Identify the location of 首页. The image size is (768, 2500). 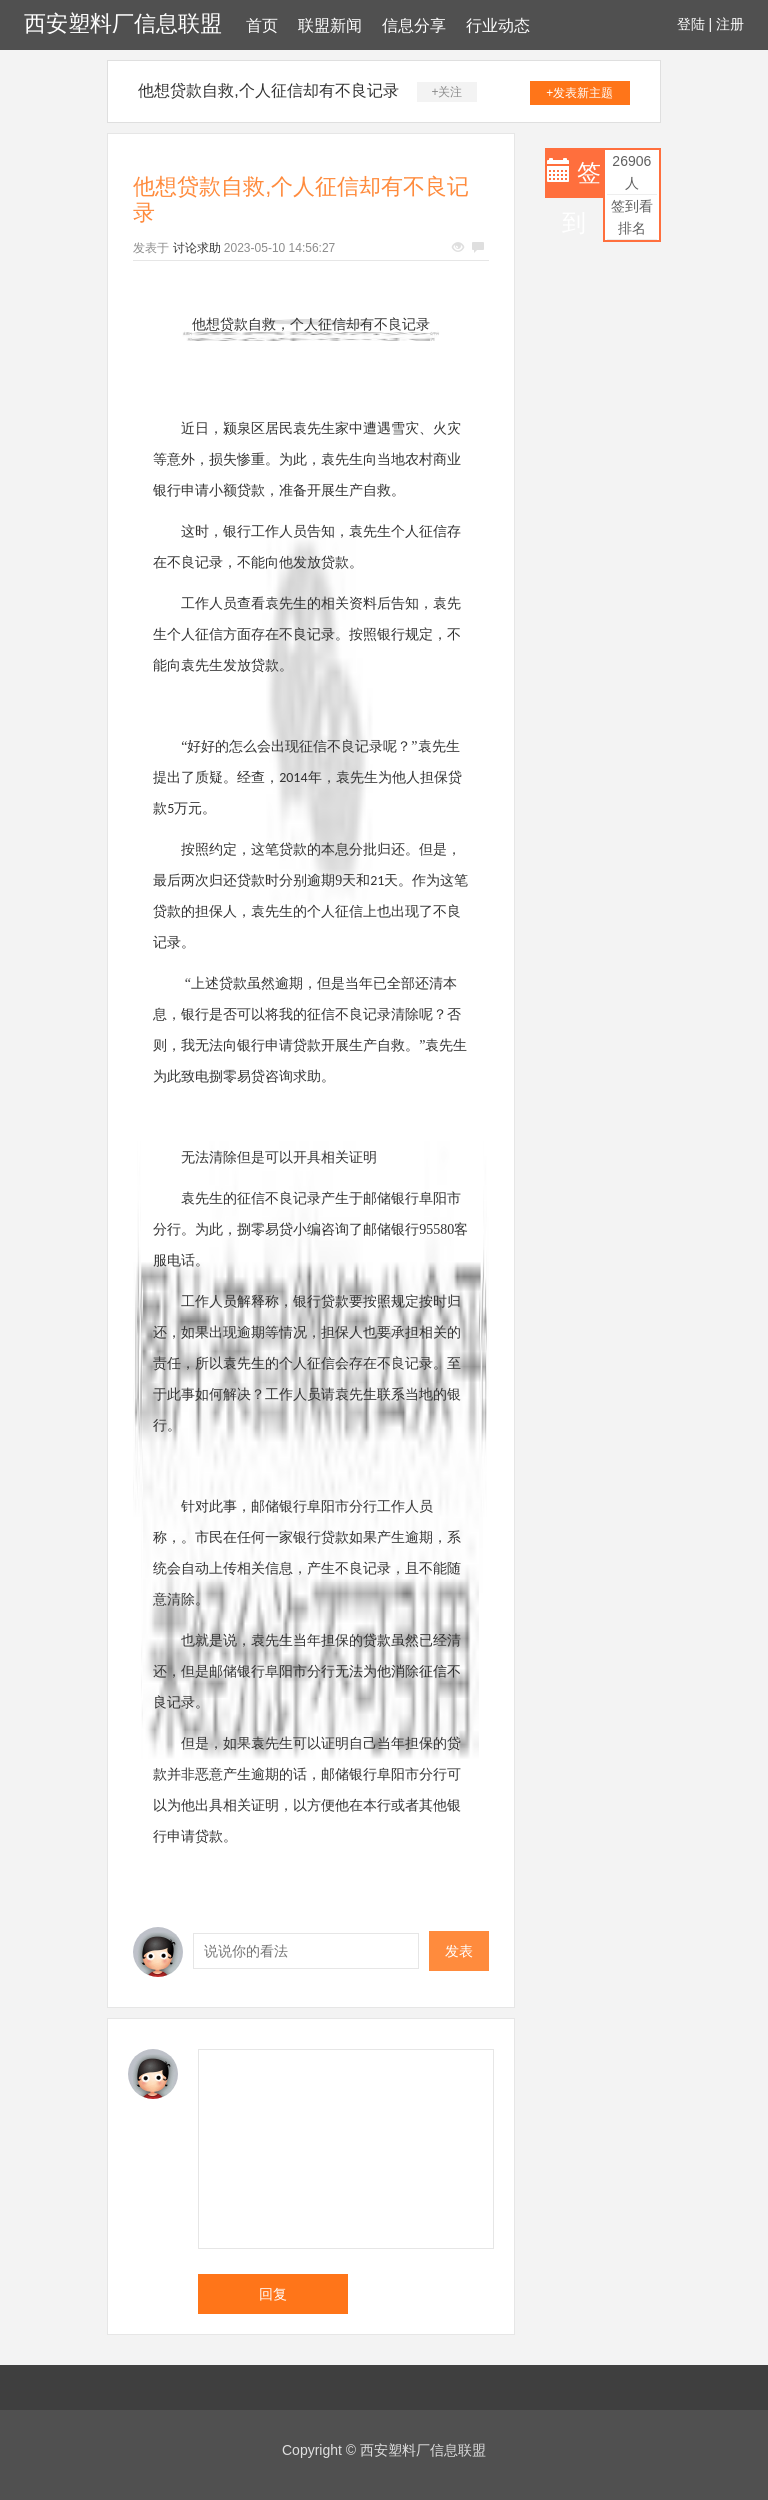
(262, 25).